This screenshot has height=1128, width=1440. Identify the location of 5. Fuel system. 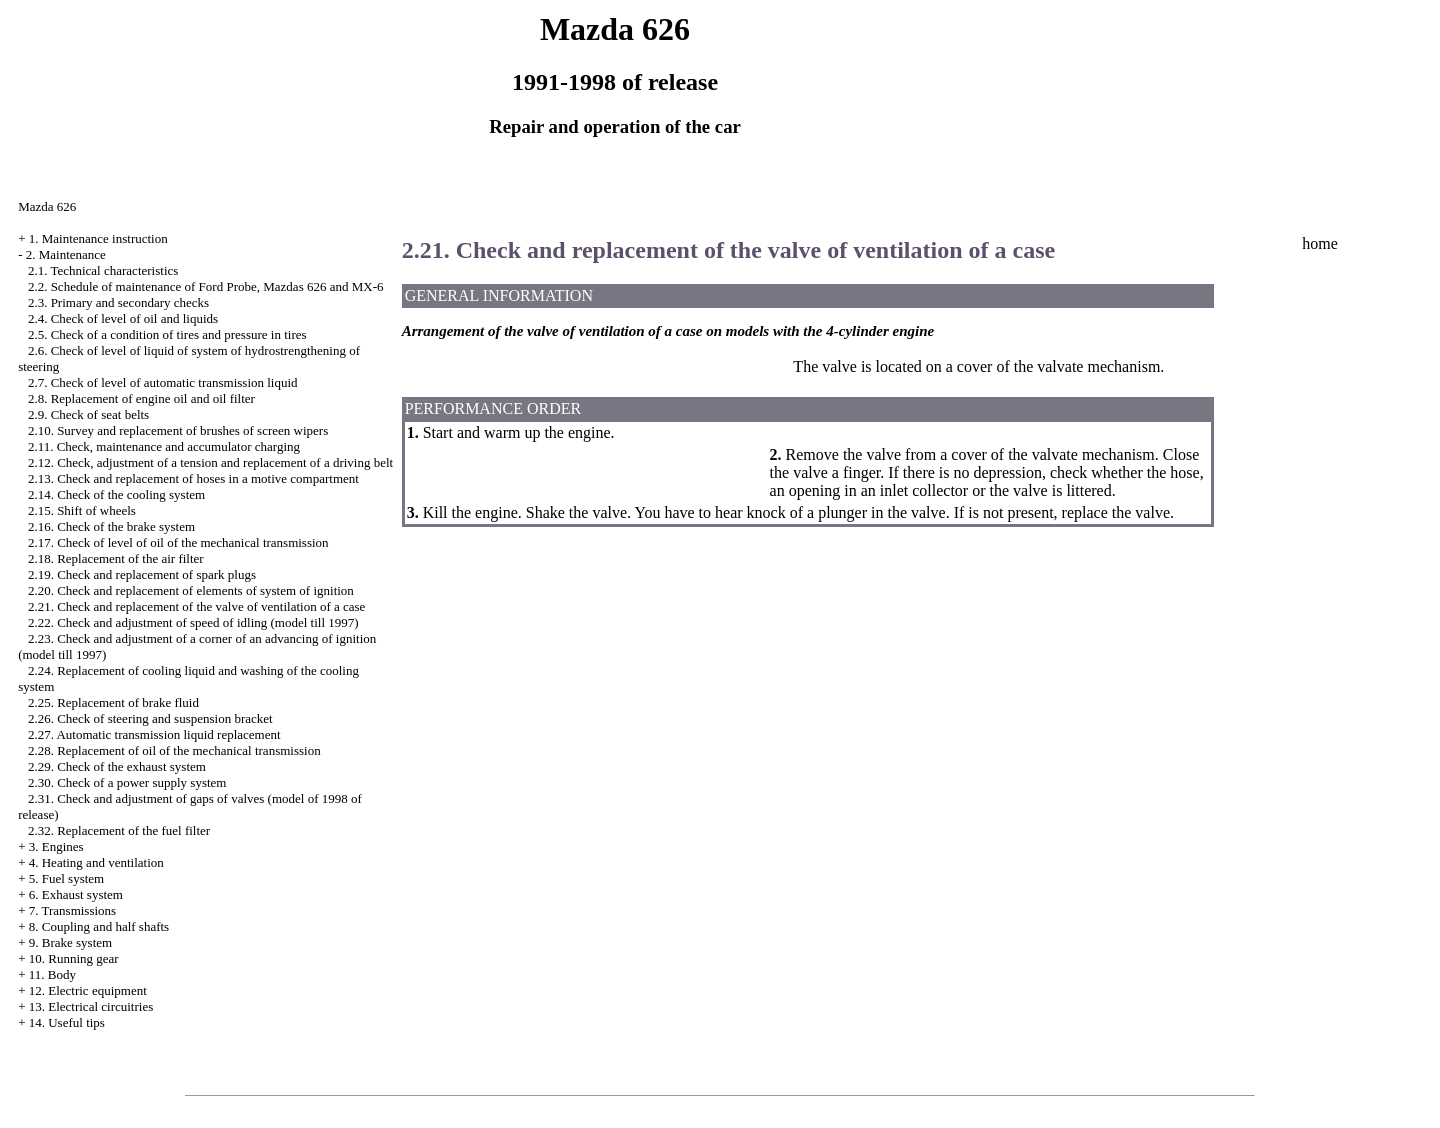
(66, 878).